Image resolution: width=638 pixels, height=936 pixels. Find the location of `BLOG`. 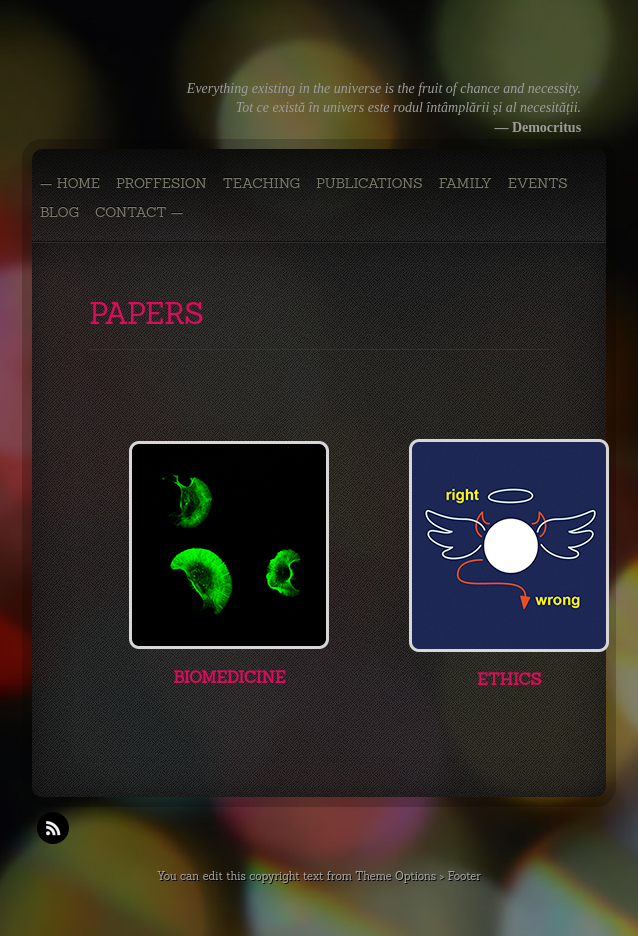

BLOG is located at coordinates (59, 212).